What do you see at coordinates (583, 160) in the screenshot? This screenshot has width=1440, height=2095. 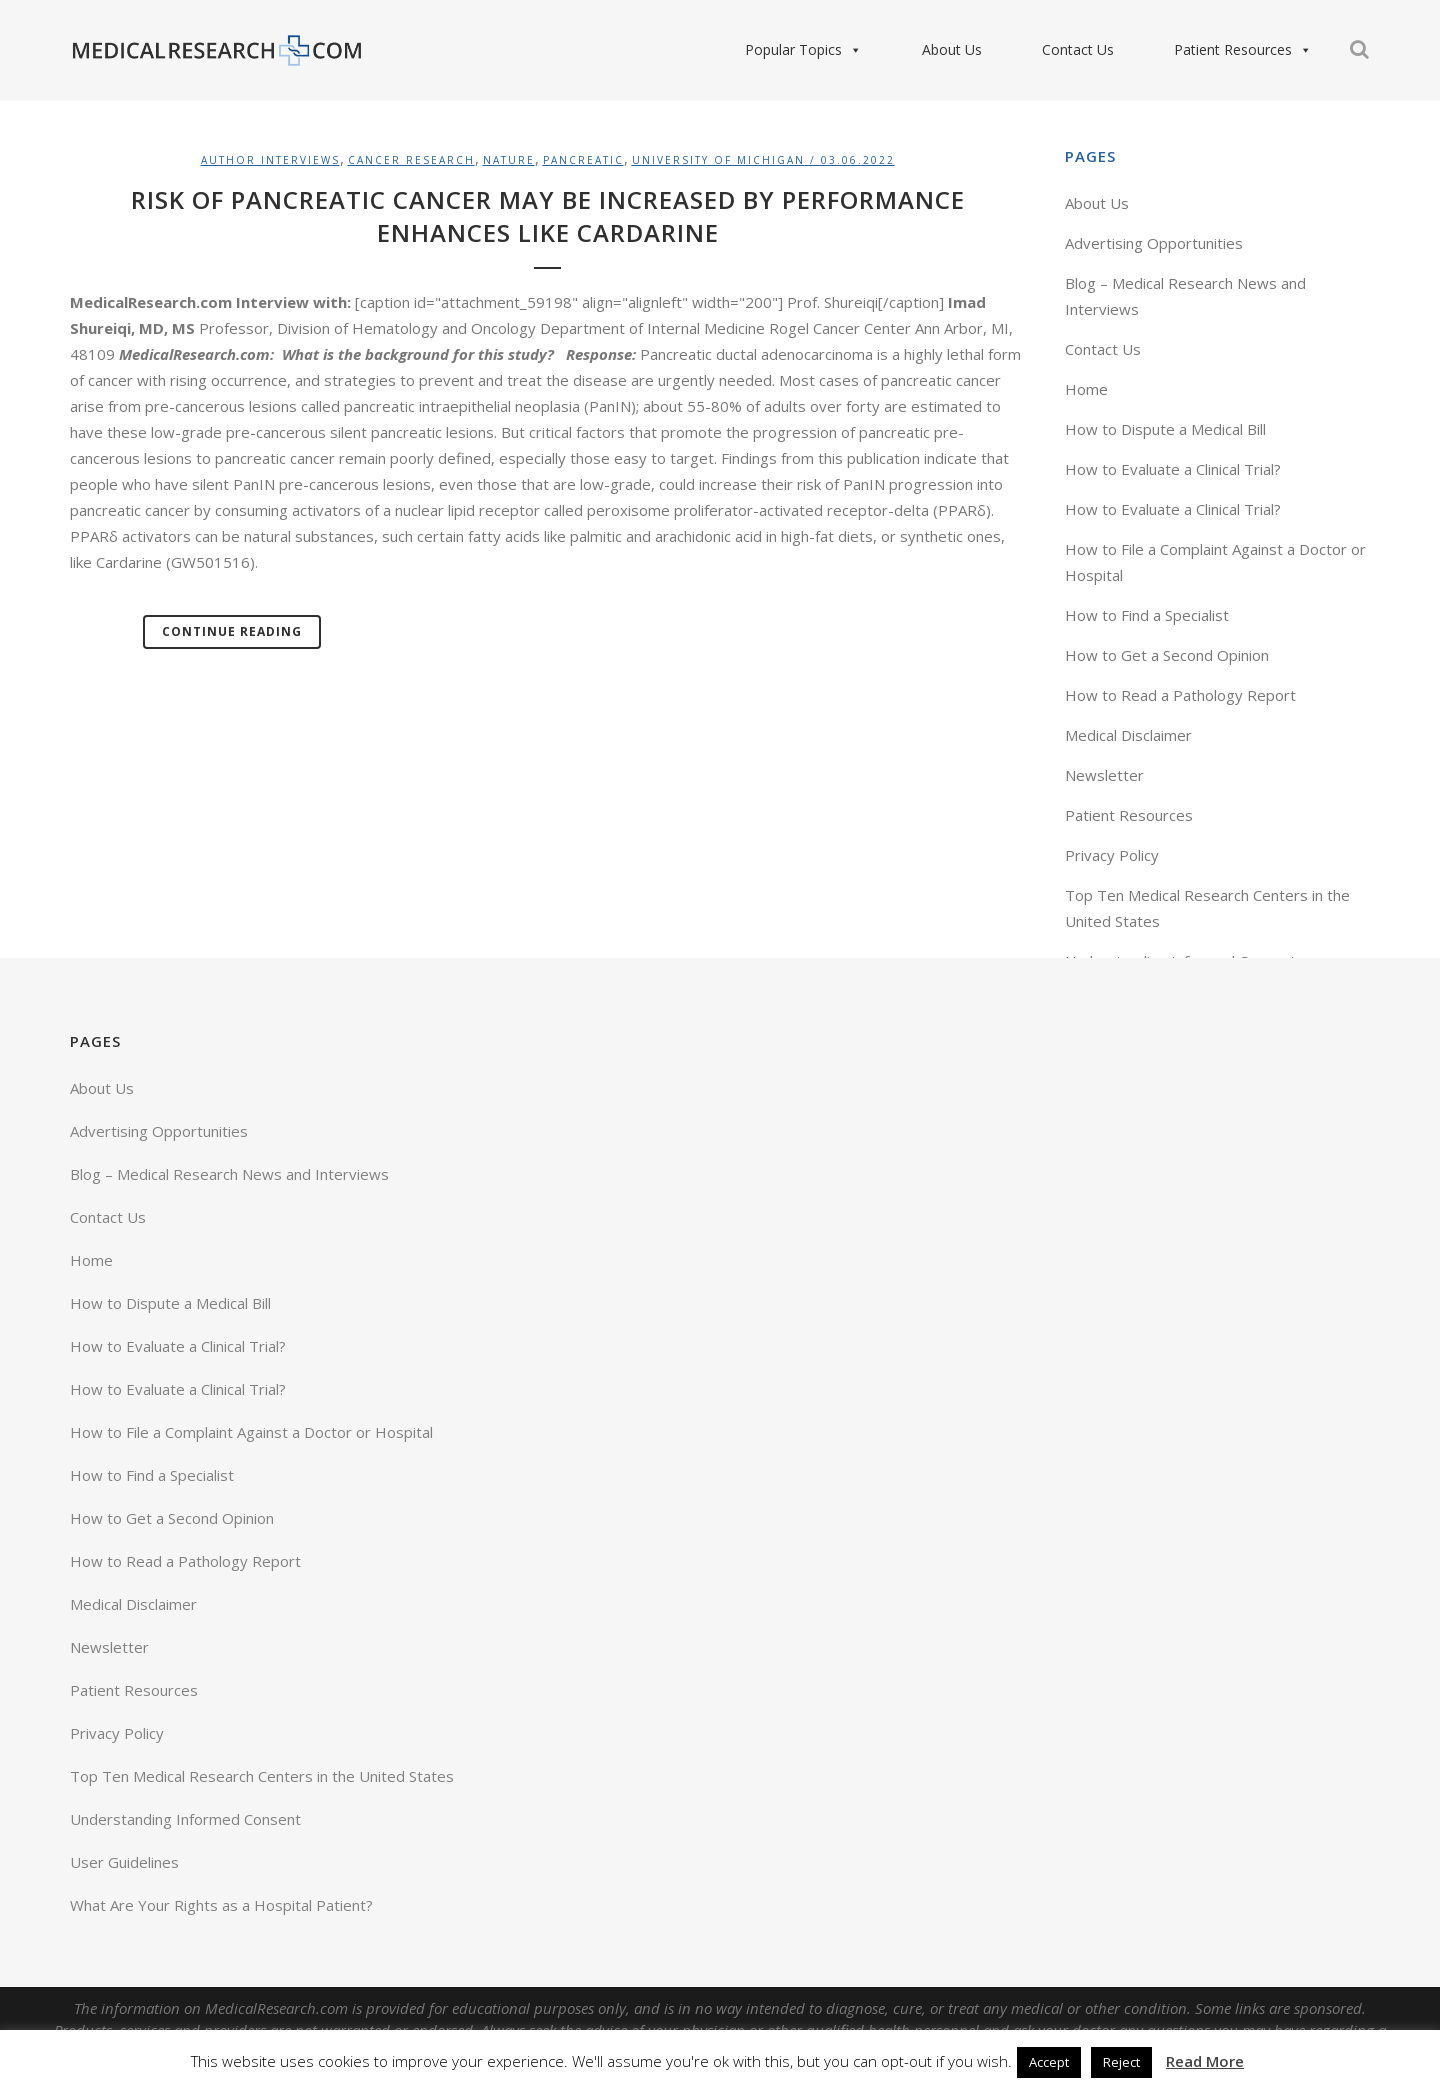 I see `Pancreatic` at bounding box center [583, 160].